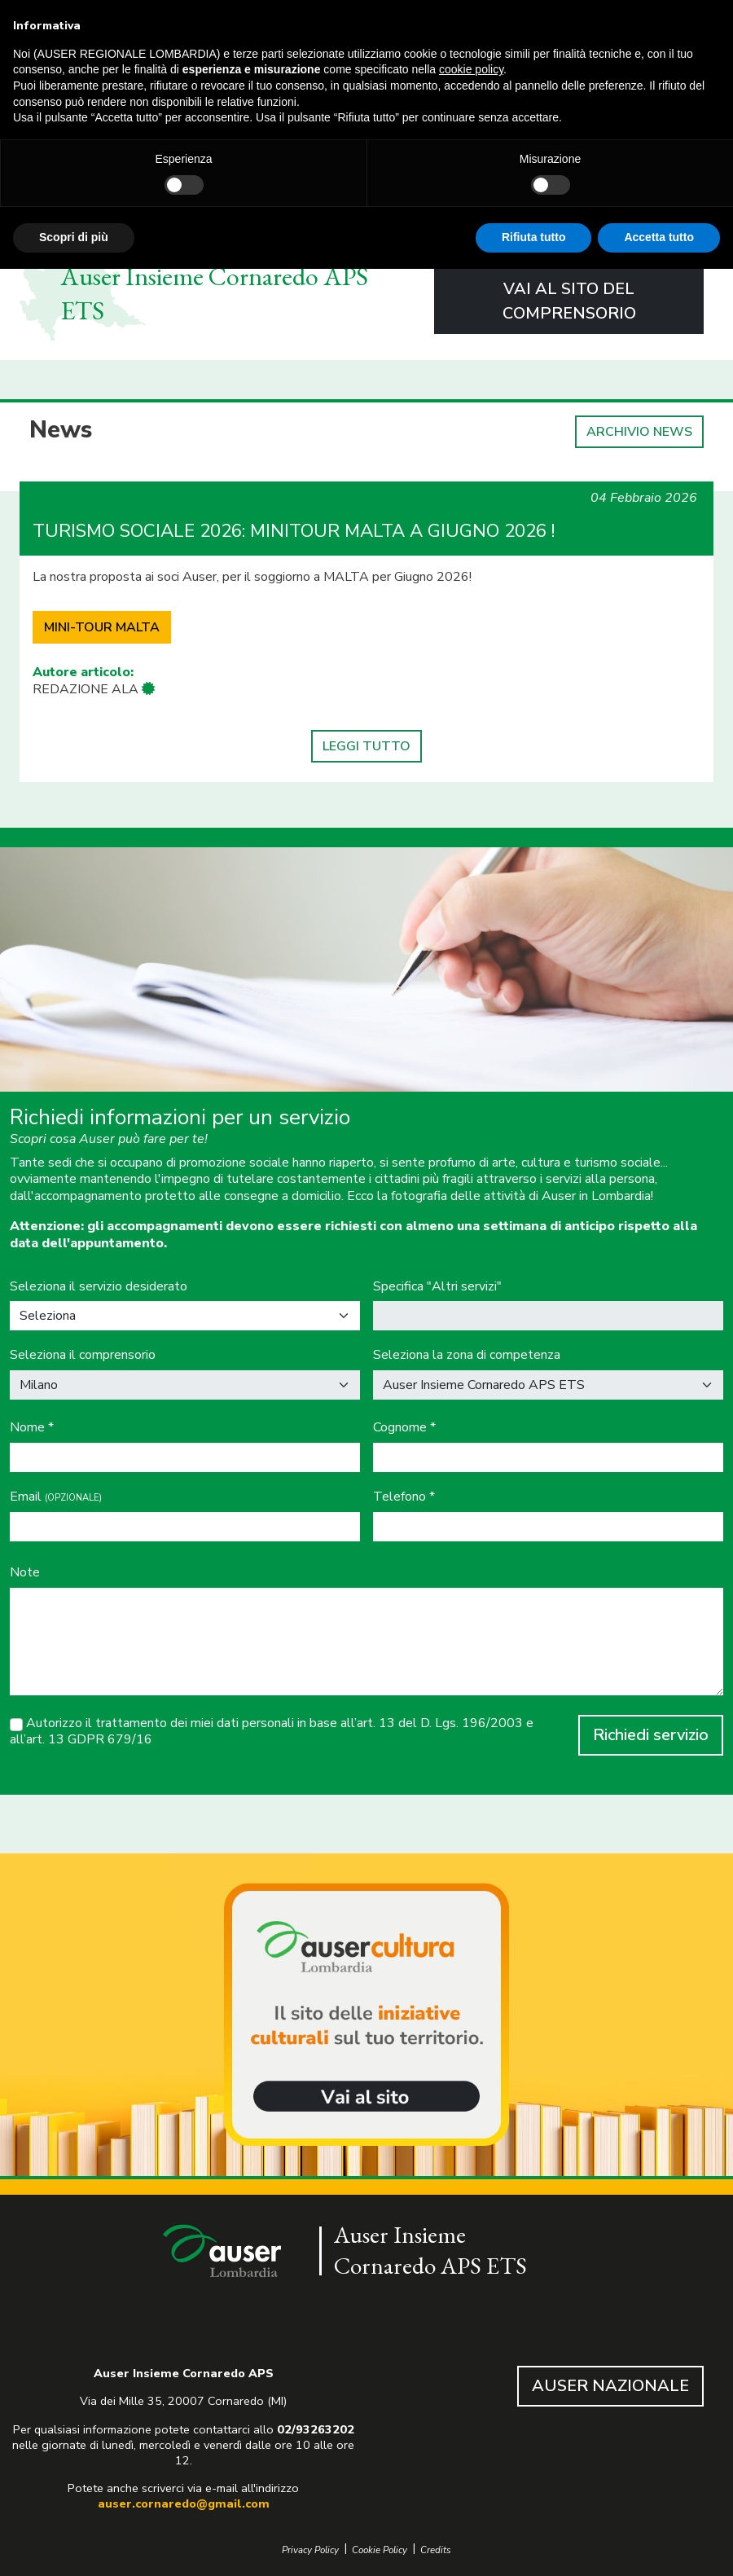 This screenshot has width=733, height=2576. I want to click on auser.cornaredo@gmail.com, so click(184, 2503).